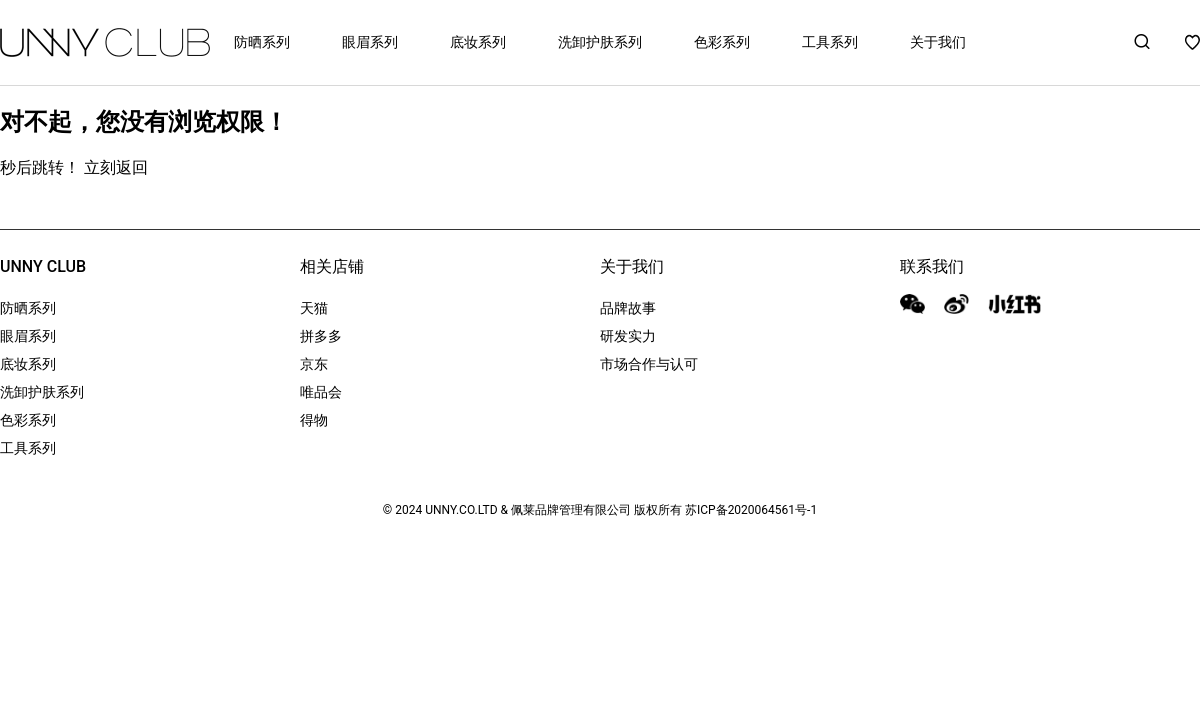 The image size is (1200, 720). I want to click on 关于我们, so click(938, 42).